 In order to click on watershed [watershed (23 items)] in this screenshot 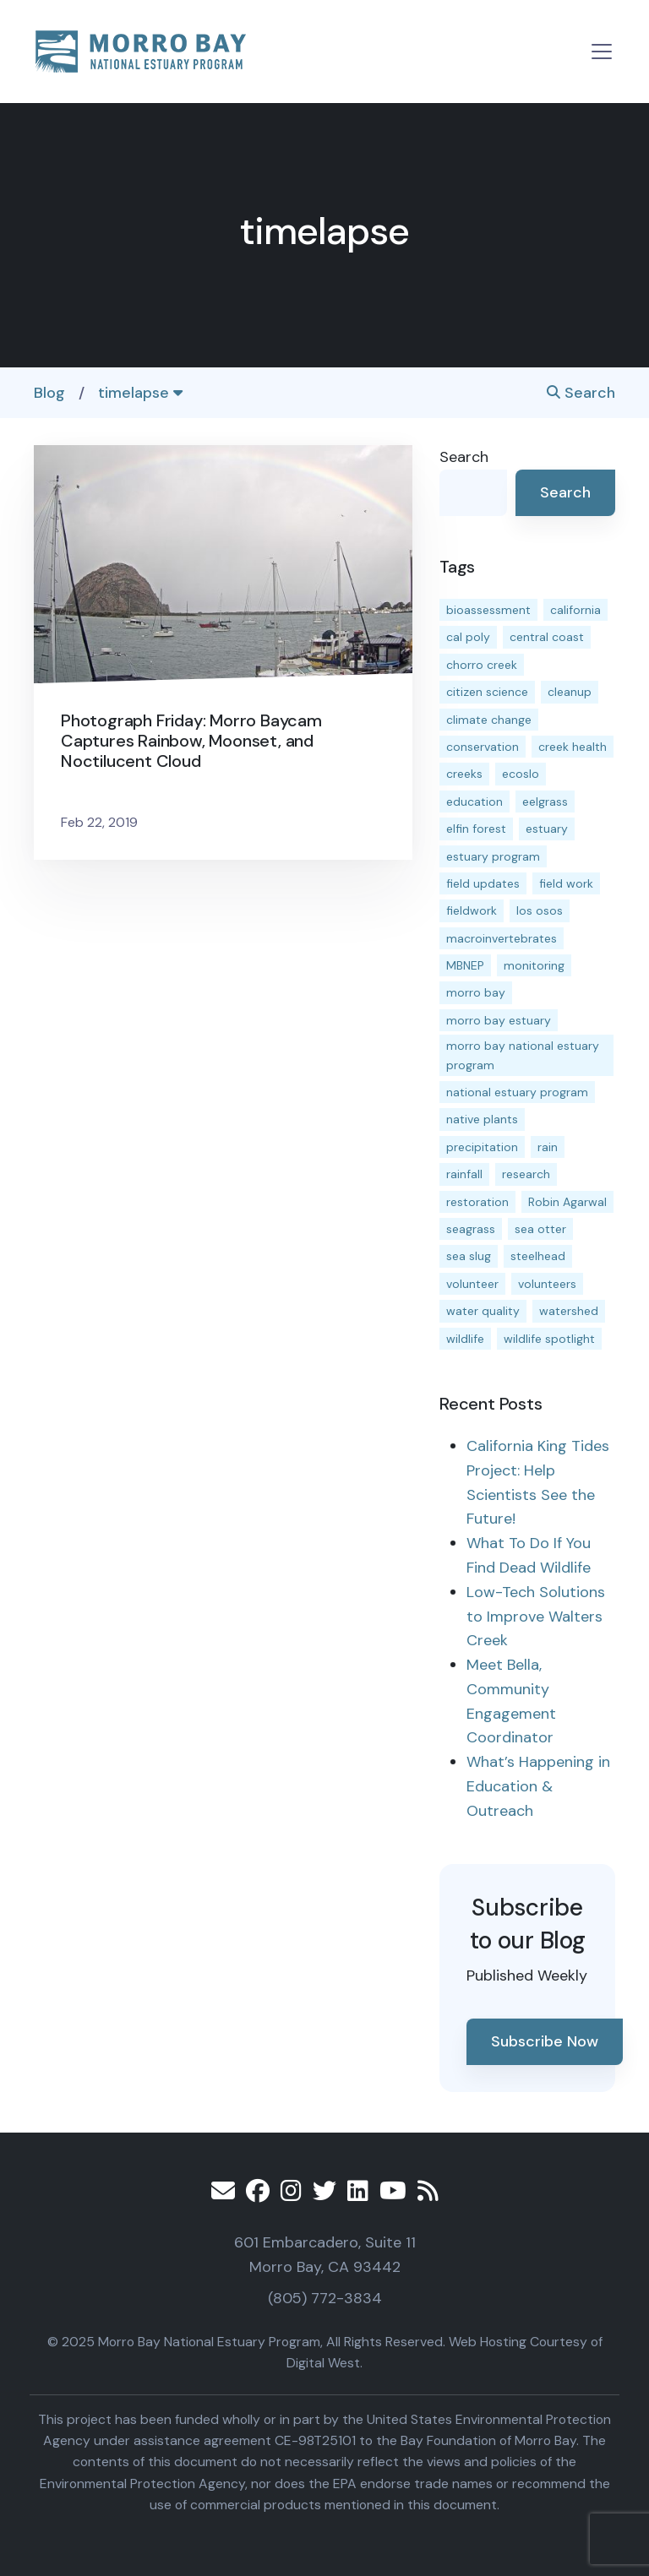, I will do `click(568, 1310)`.